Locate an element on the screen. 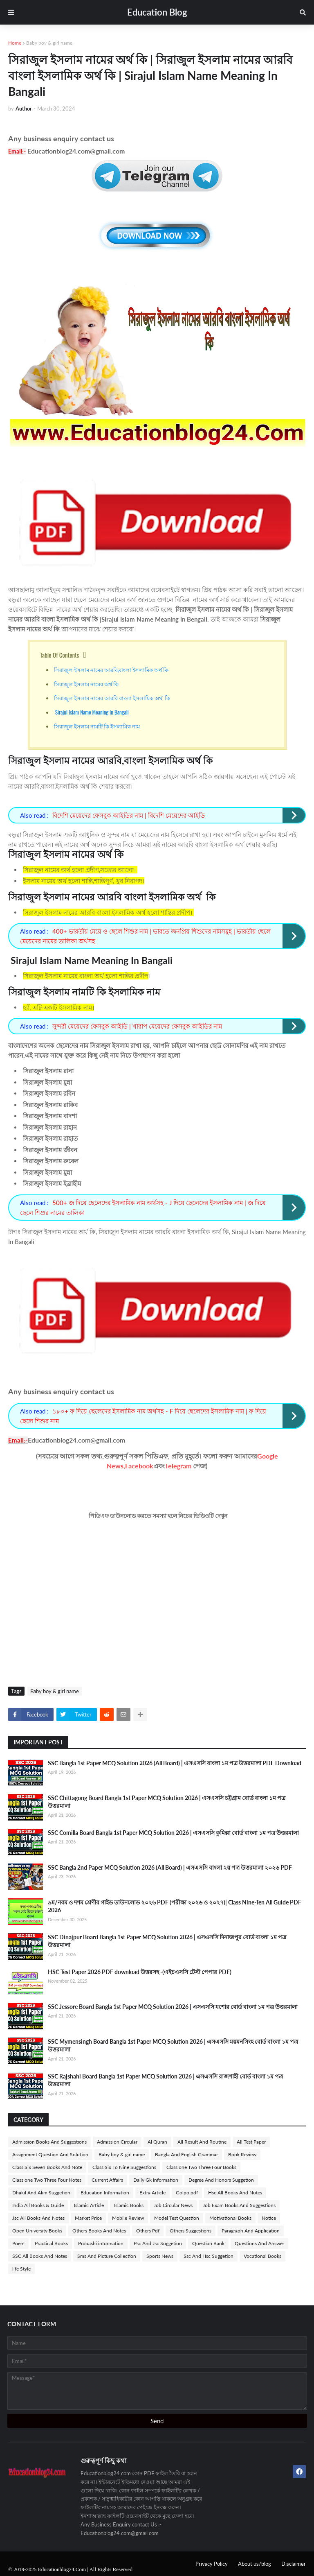 The height and width of the screenshot is (2576, 314). ৯ম/নবম ও দশম শ্রেণীর গাইড ডাউনলোড ২০২৬ PDF (পরীক্ষা ২০২৬ ও ২০২৭)| Class Nine-Ten All Guide PDF 2026 is located at coordinates (174, 1906).